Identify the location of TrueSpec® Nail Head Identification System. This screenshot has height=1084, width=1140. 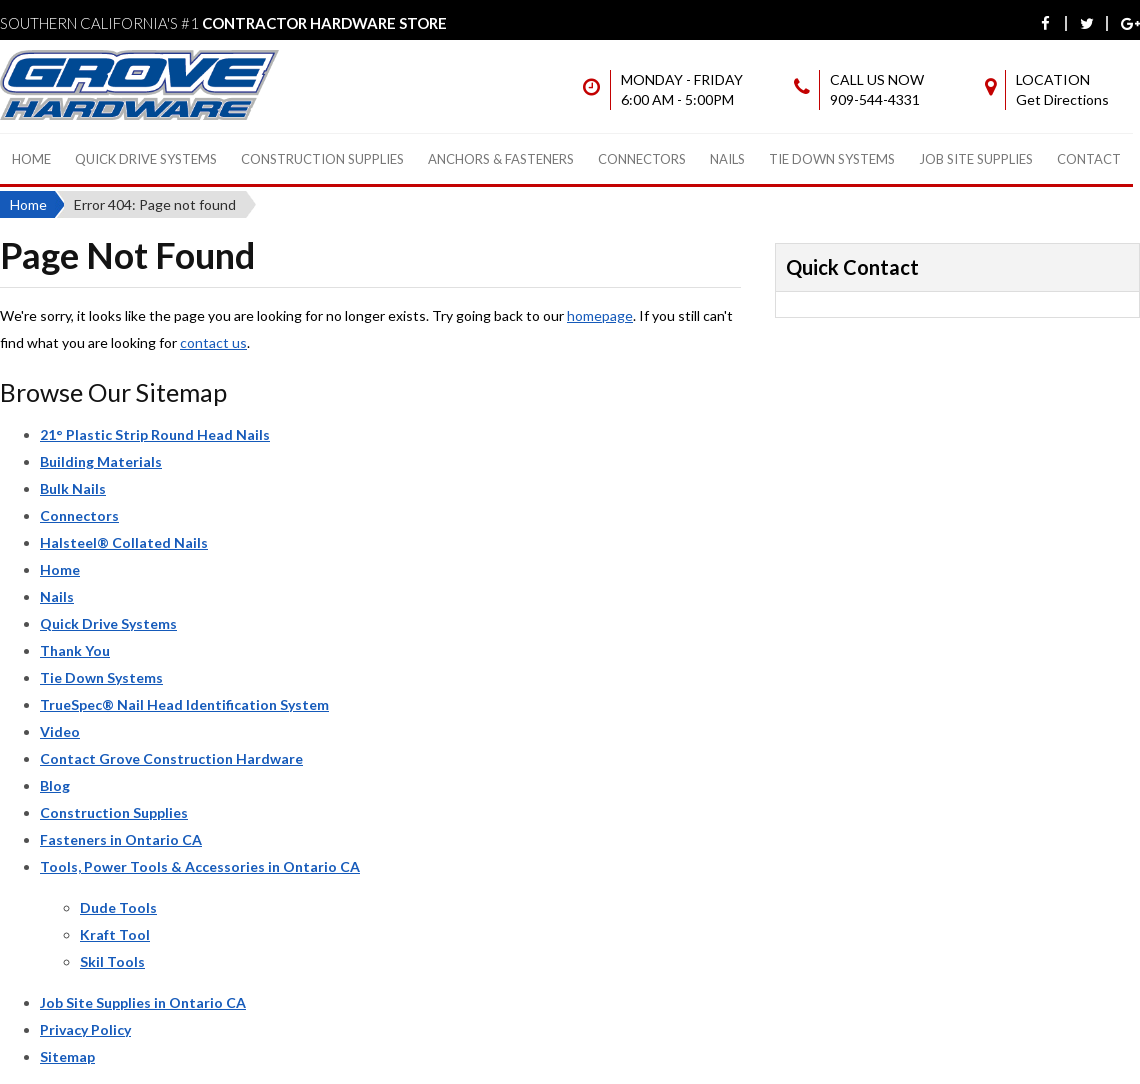
(184, 704).